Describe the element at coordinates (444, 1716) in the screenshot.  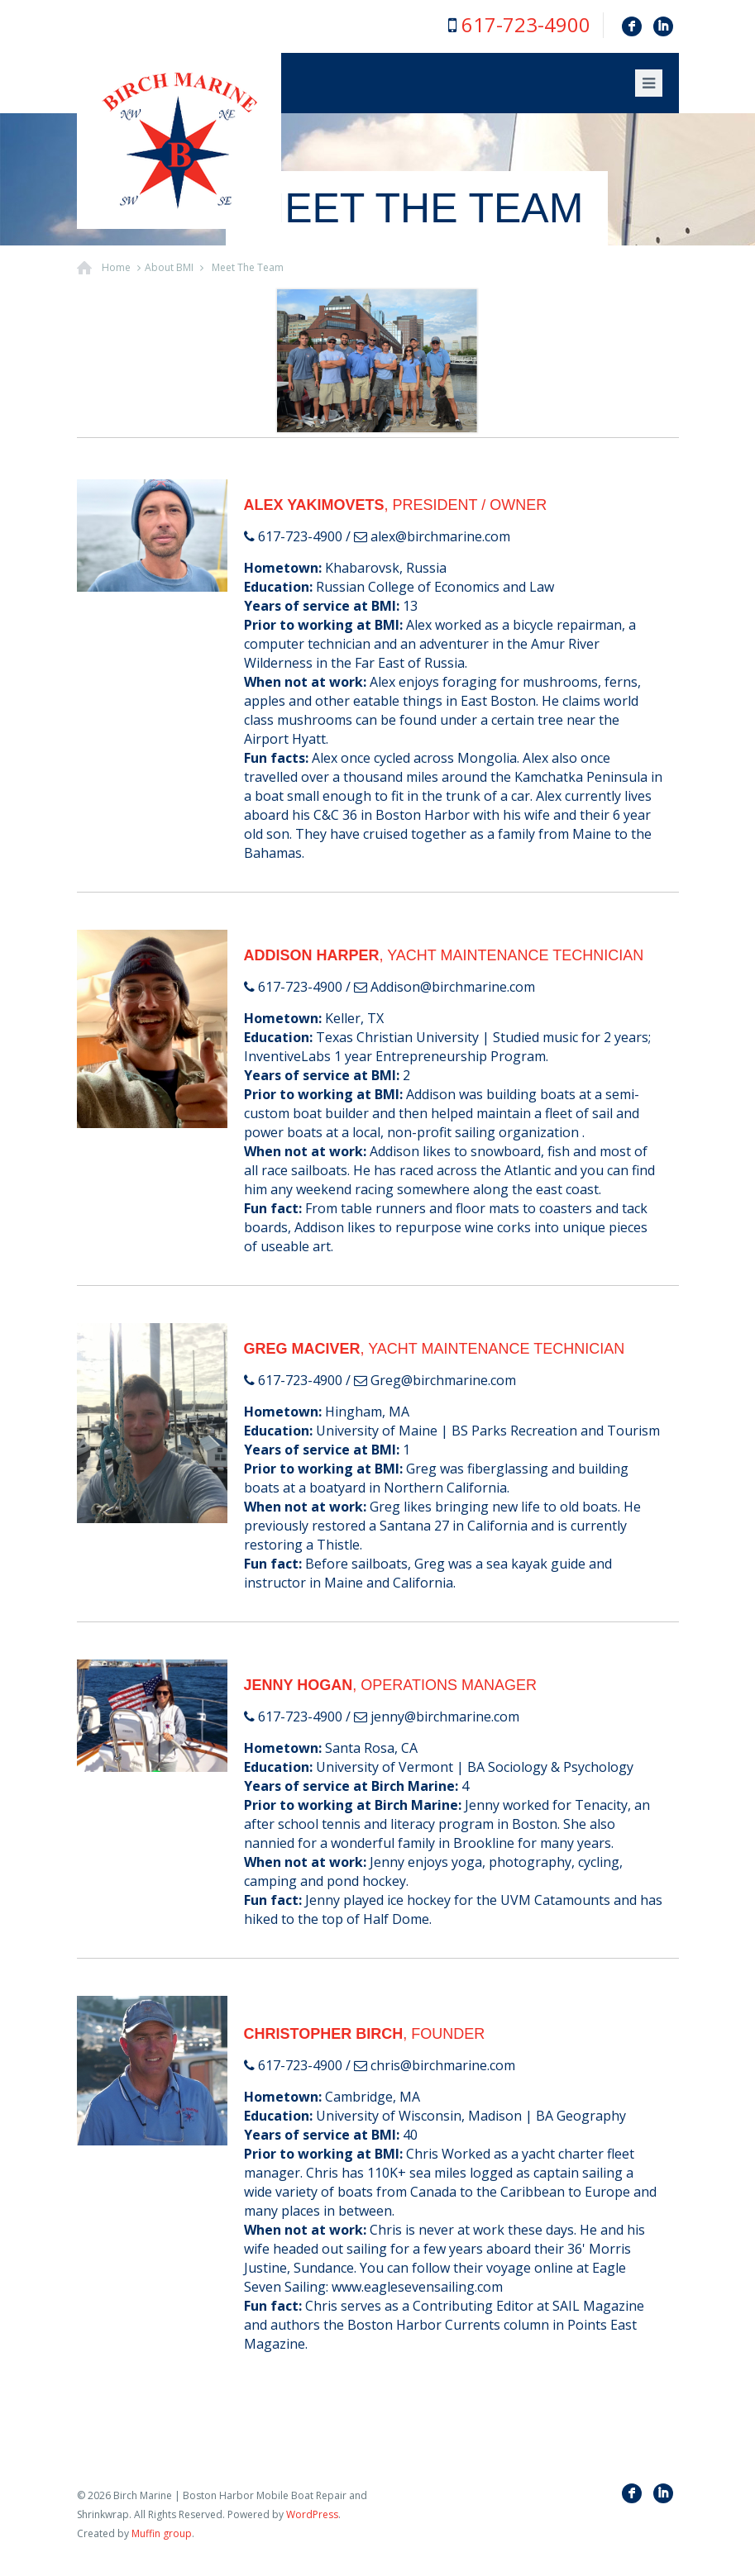
I see `jenny@birchmarine.com` at that location.